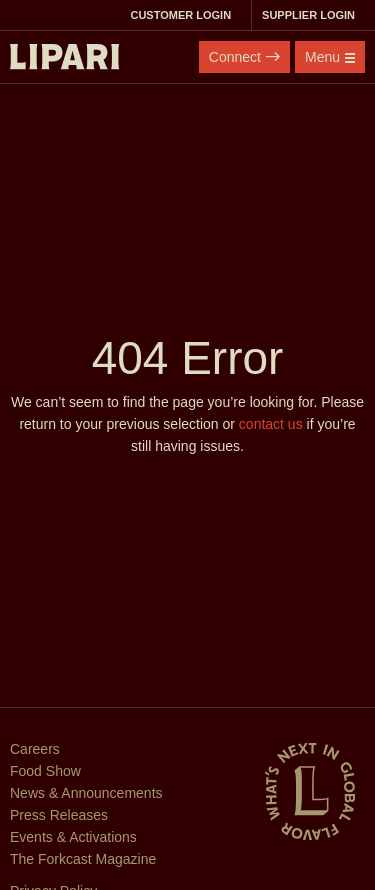 The width and height of the screenshot is (375, 890). I want to click on Events & Activations, so click(73, 837).